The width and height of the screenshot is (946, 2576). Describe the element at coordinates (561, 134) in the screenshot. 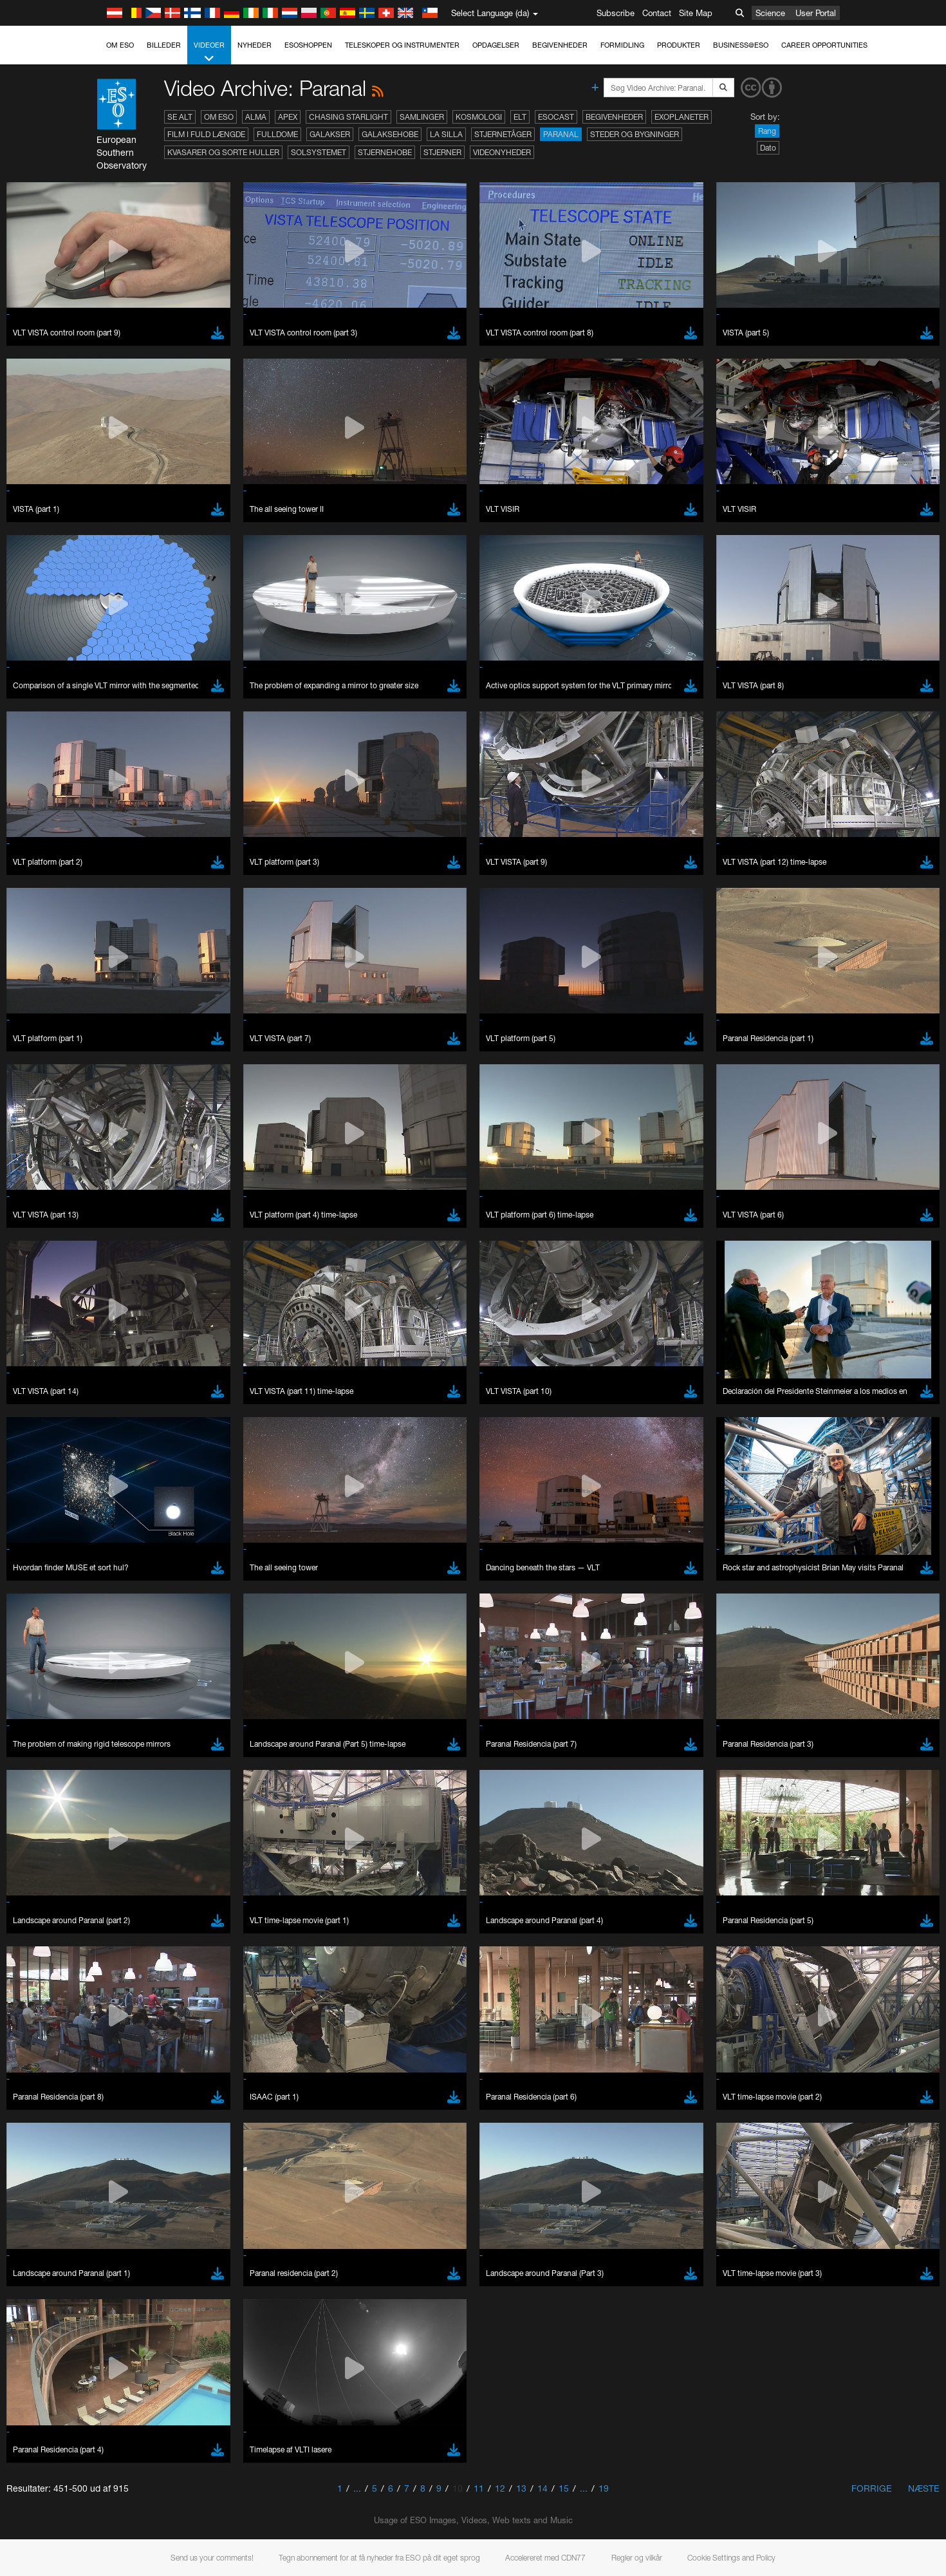

I see `Paranal` at that location.